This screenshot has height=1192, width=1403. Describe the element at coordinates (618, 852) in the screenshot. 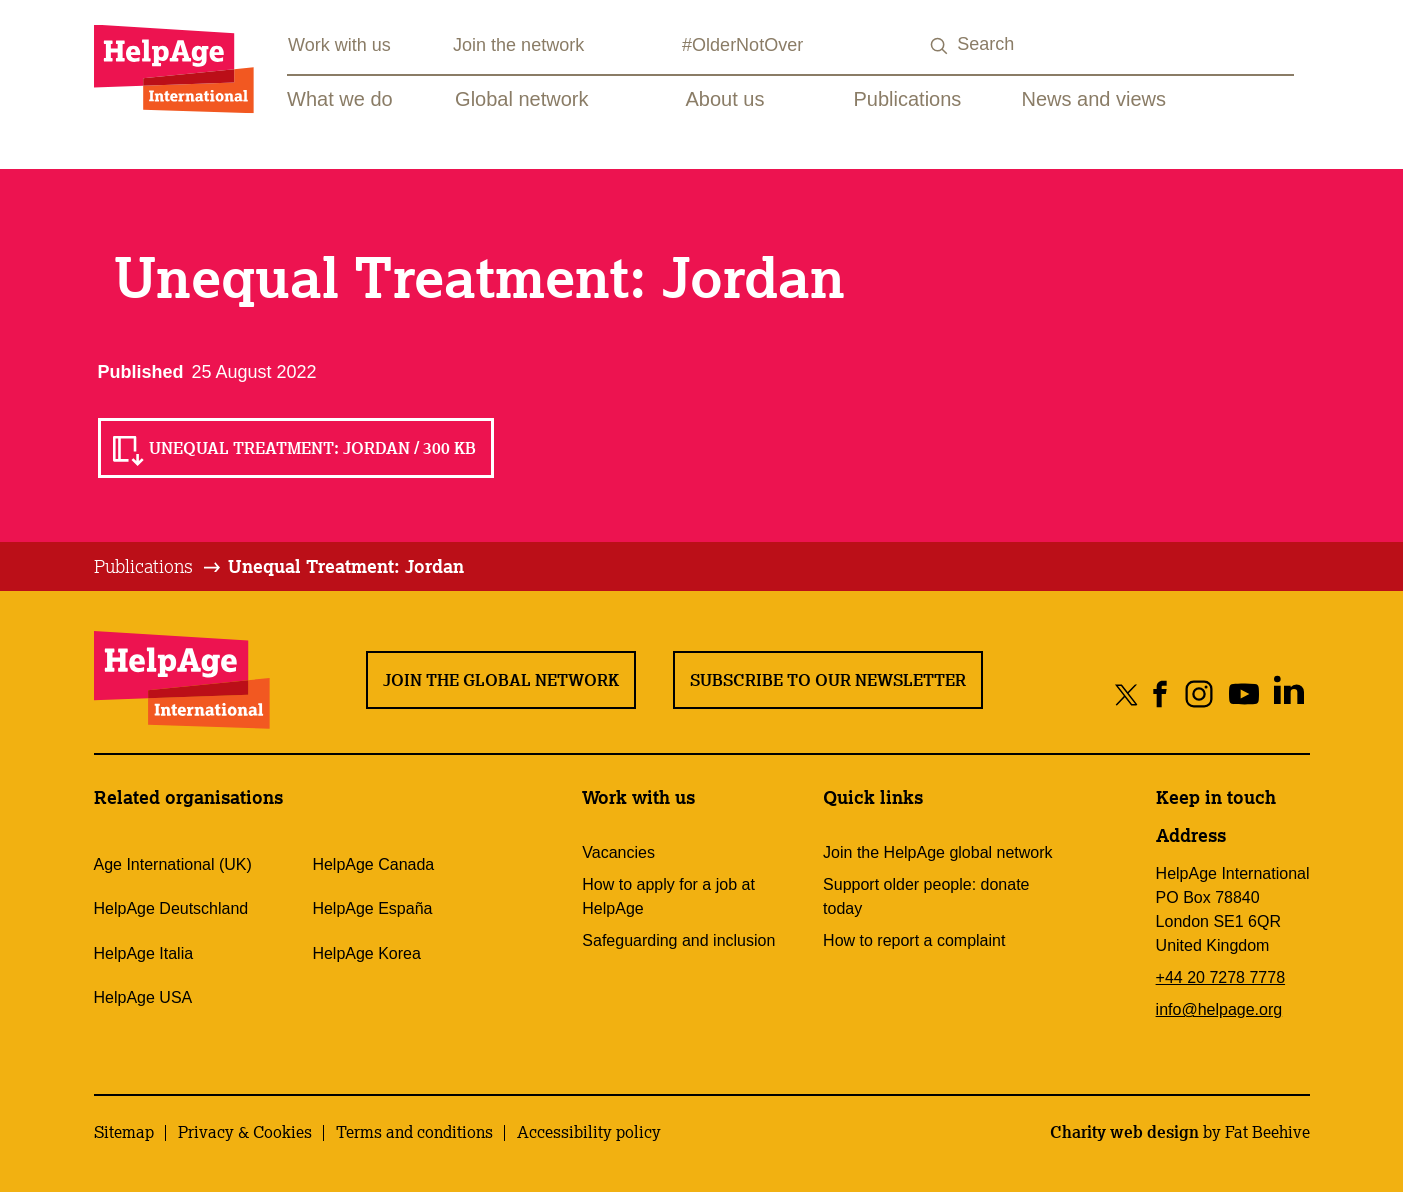

I see `Vacancies` at that location.